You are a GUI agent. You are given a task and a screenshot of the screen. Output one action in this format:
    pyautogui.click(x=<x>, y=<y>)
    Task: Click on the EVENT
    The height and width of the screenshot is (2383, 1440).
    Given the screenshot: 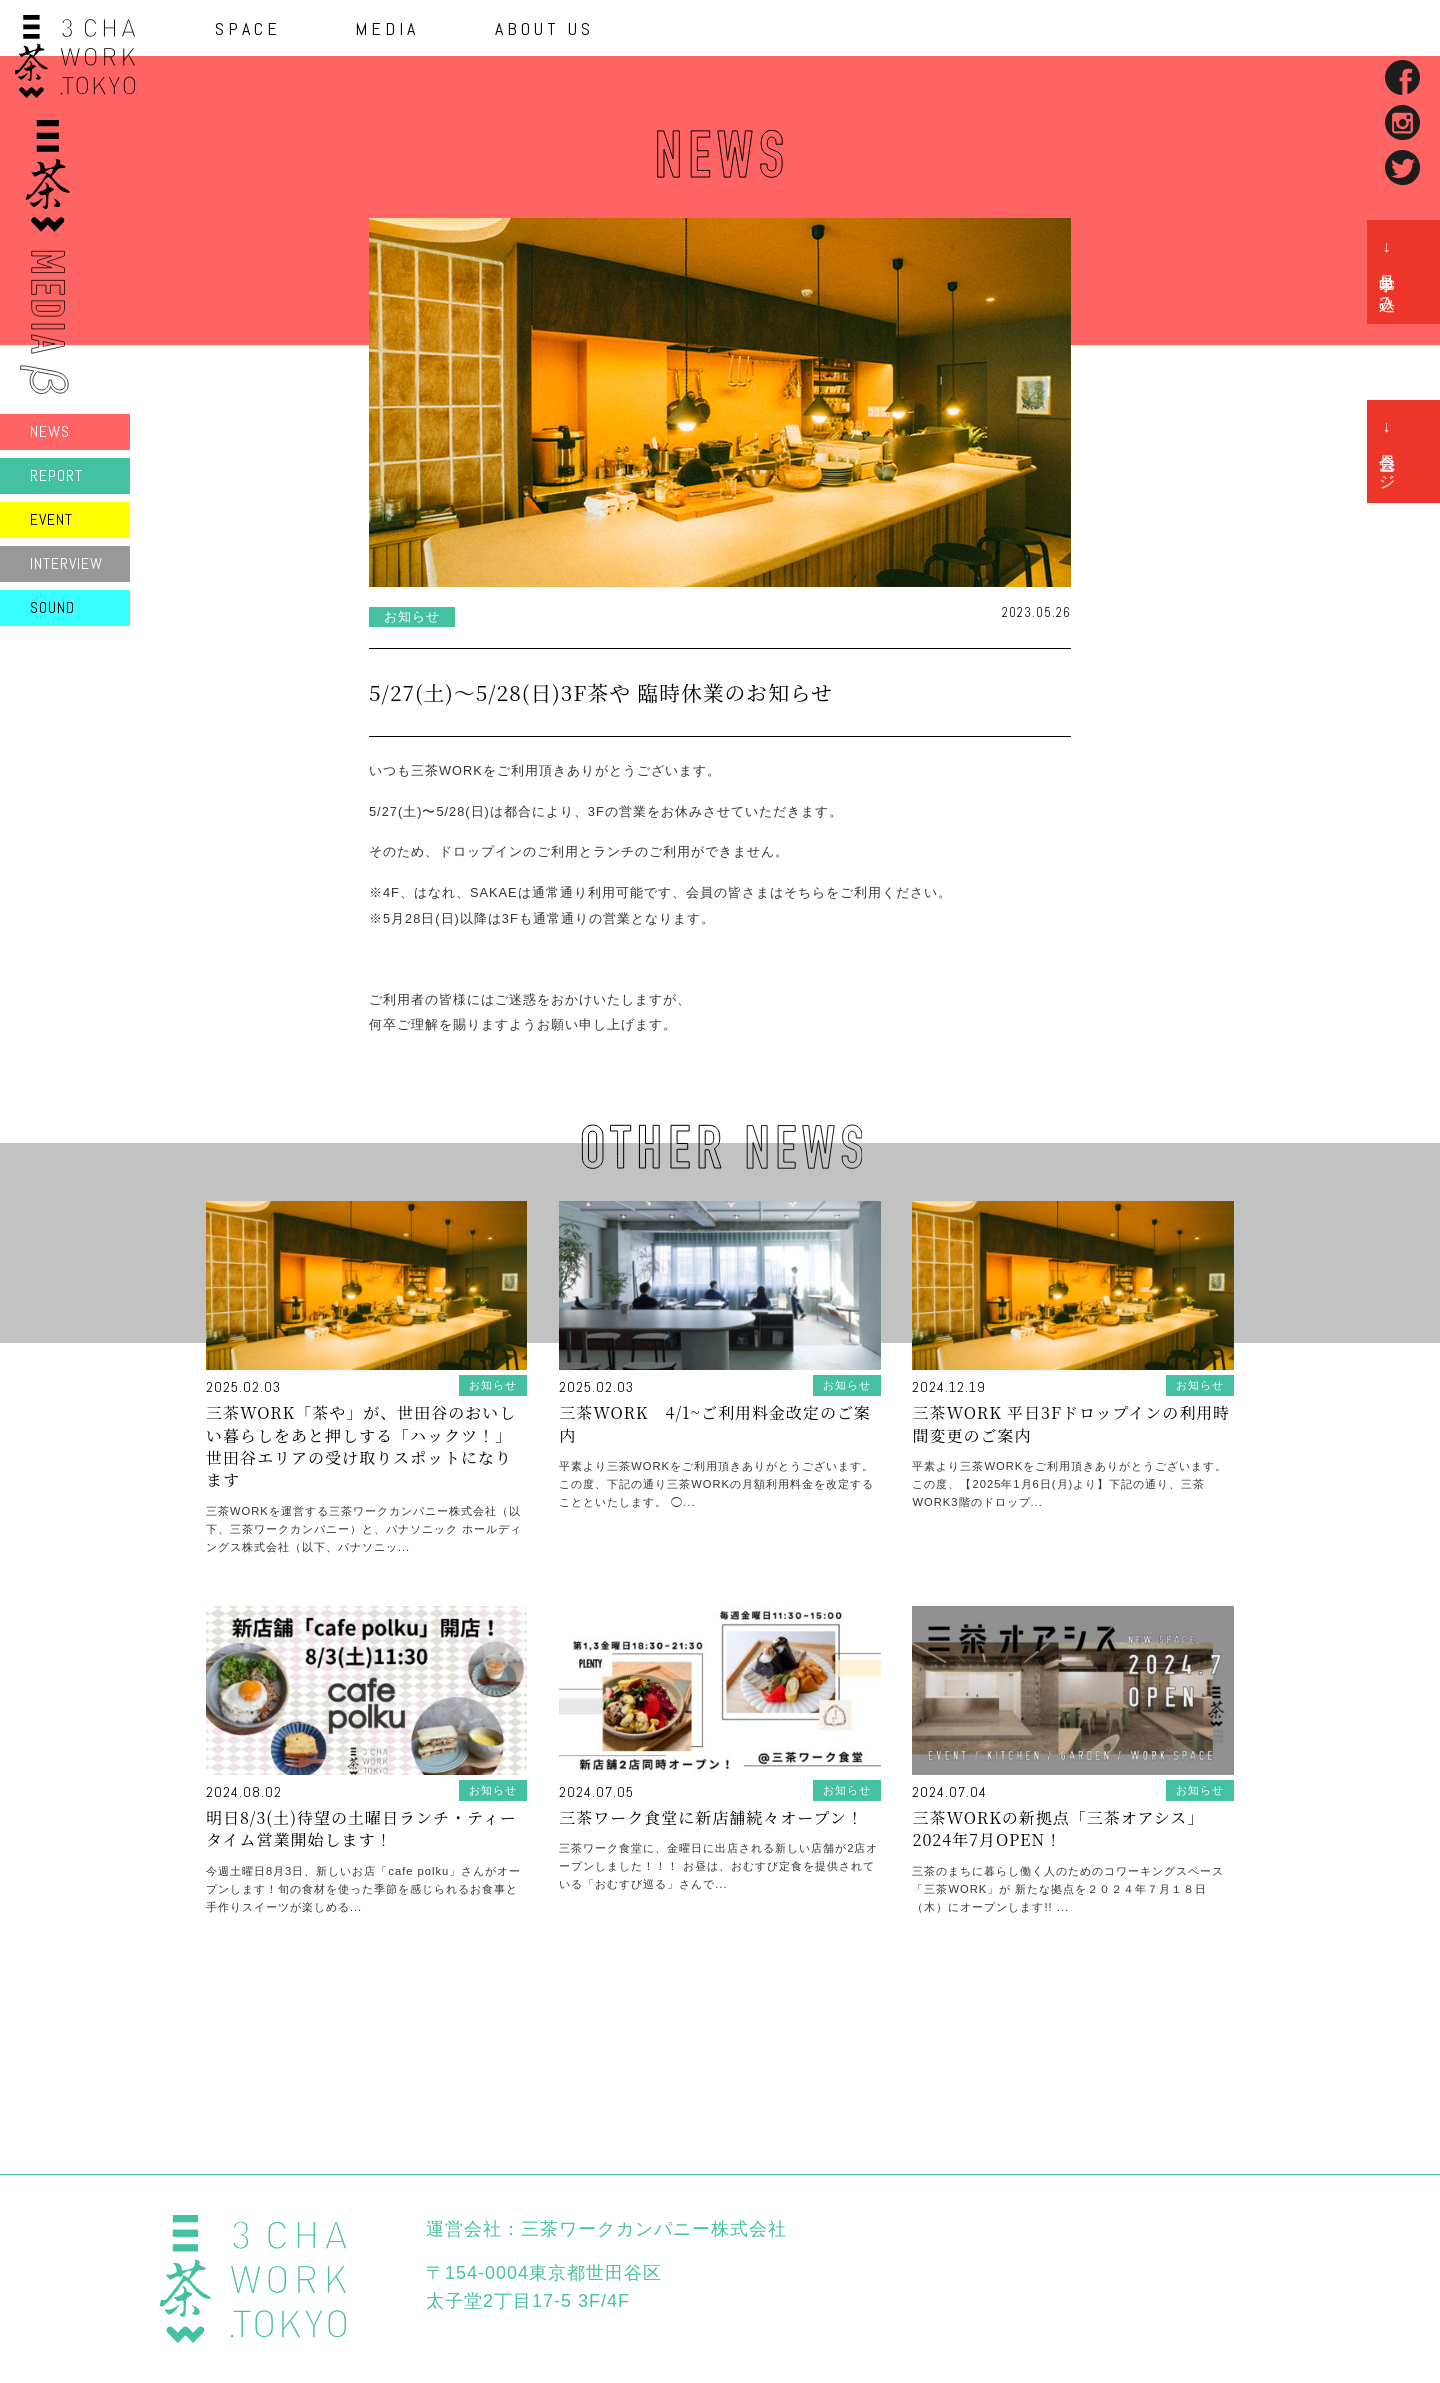 What is the action you would take?
    pyautogui.click(x=51, y=519)
    